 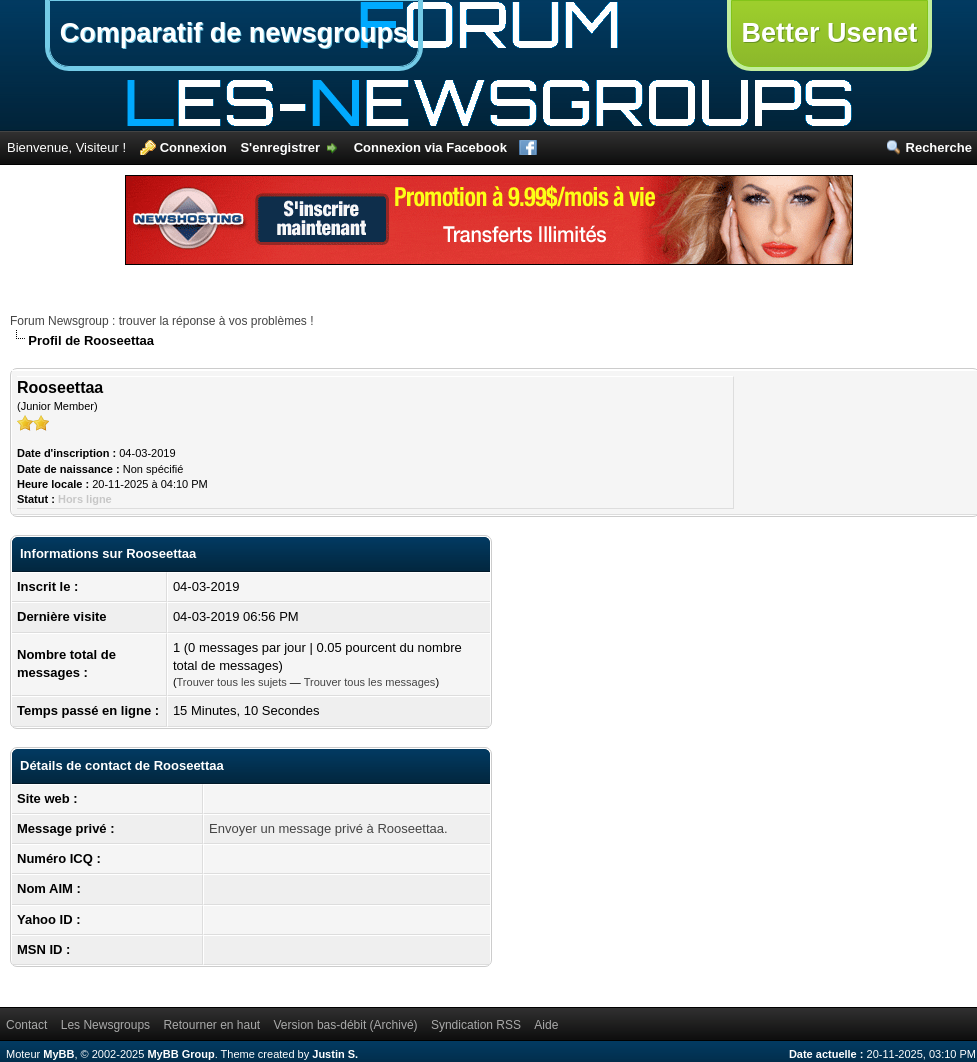 What do you see at coordinates (161, 321) in the screenshot?
I see `Forum Newsgroup : trouver la réponse à vos problèmes !` at bounding box center [161, 321].